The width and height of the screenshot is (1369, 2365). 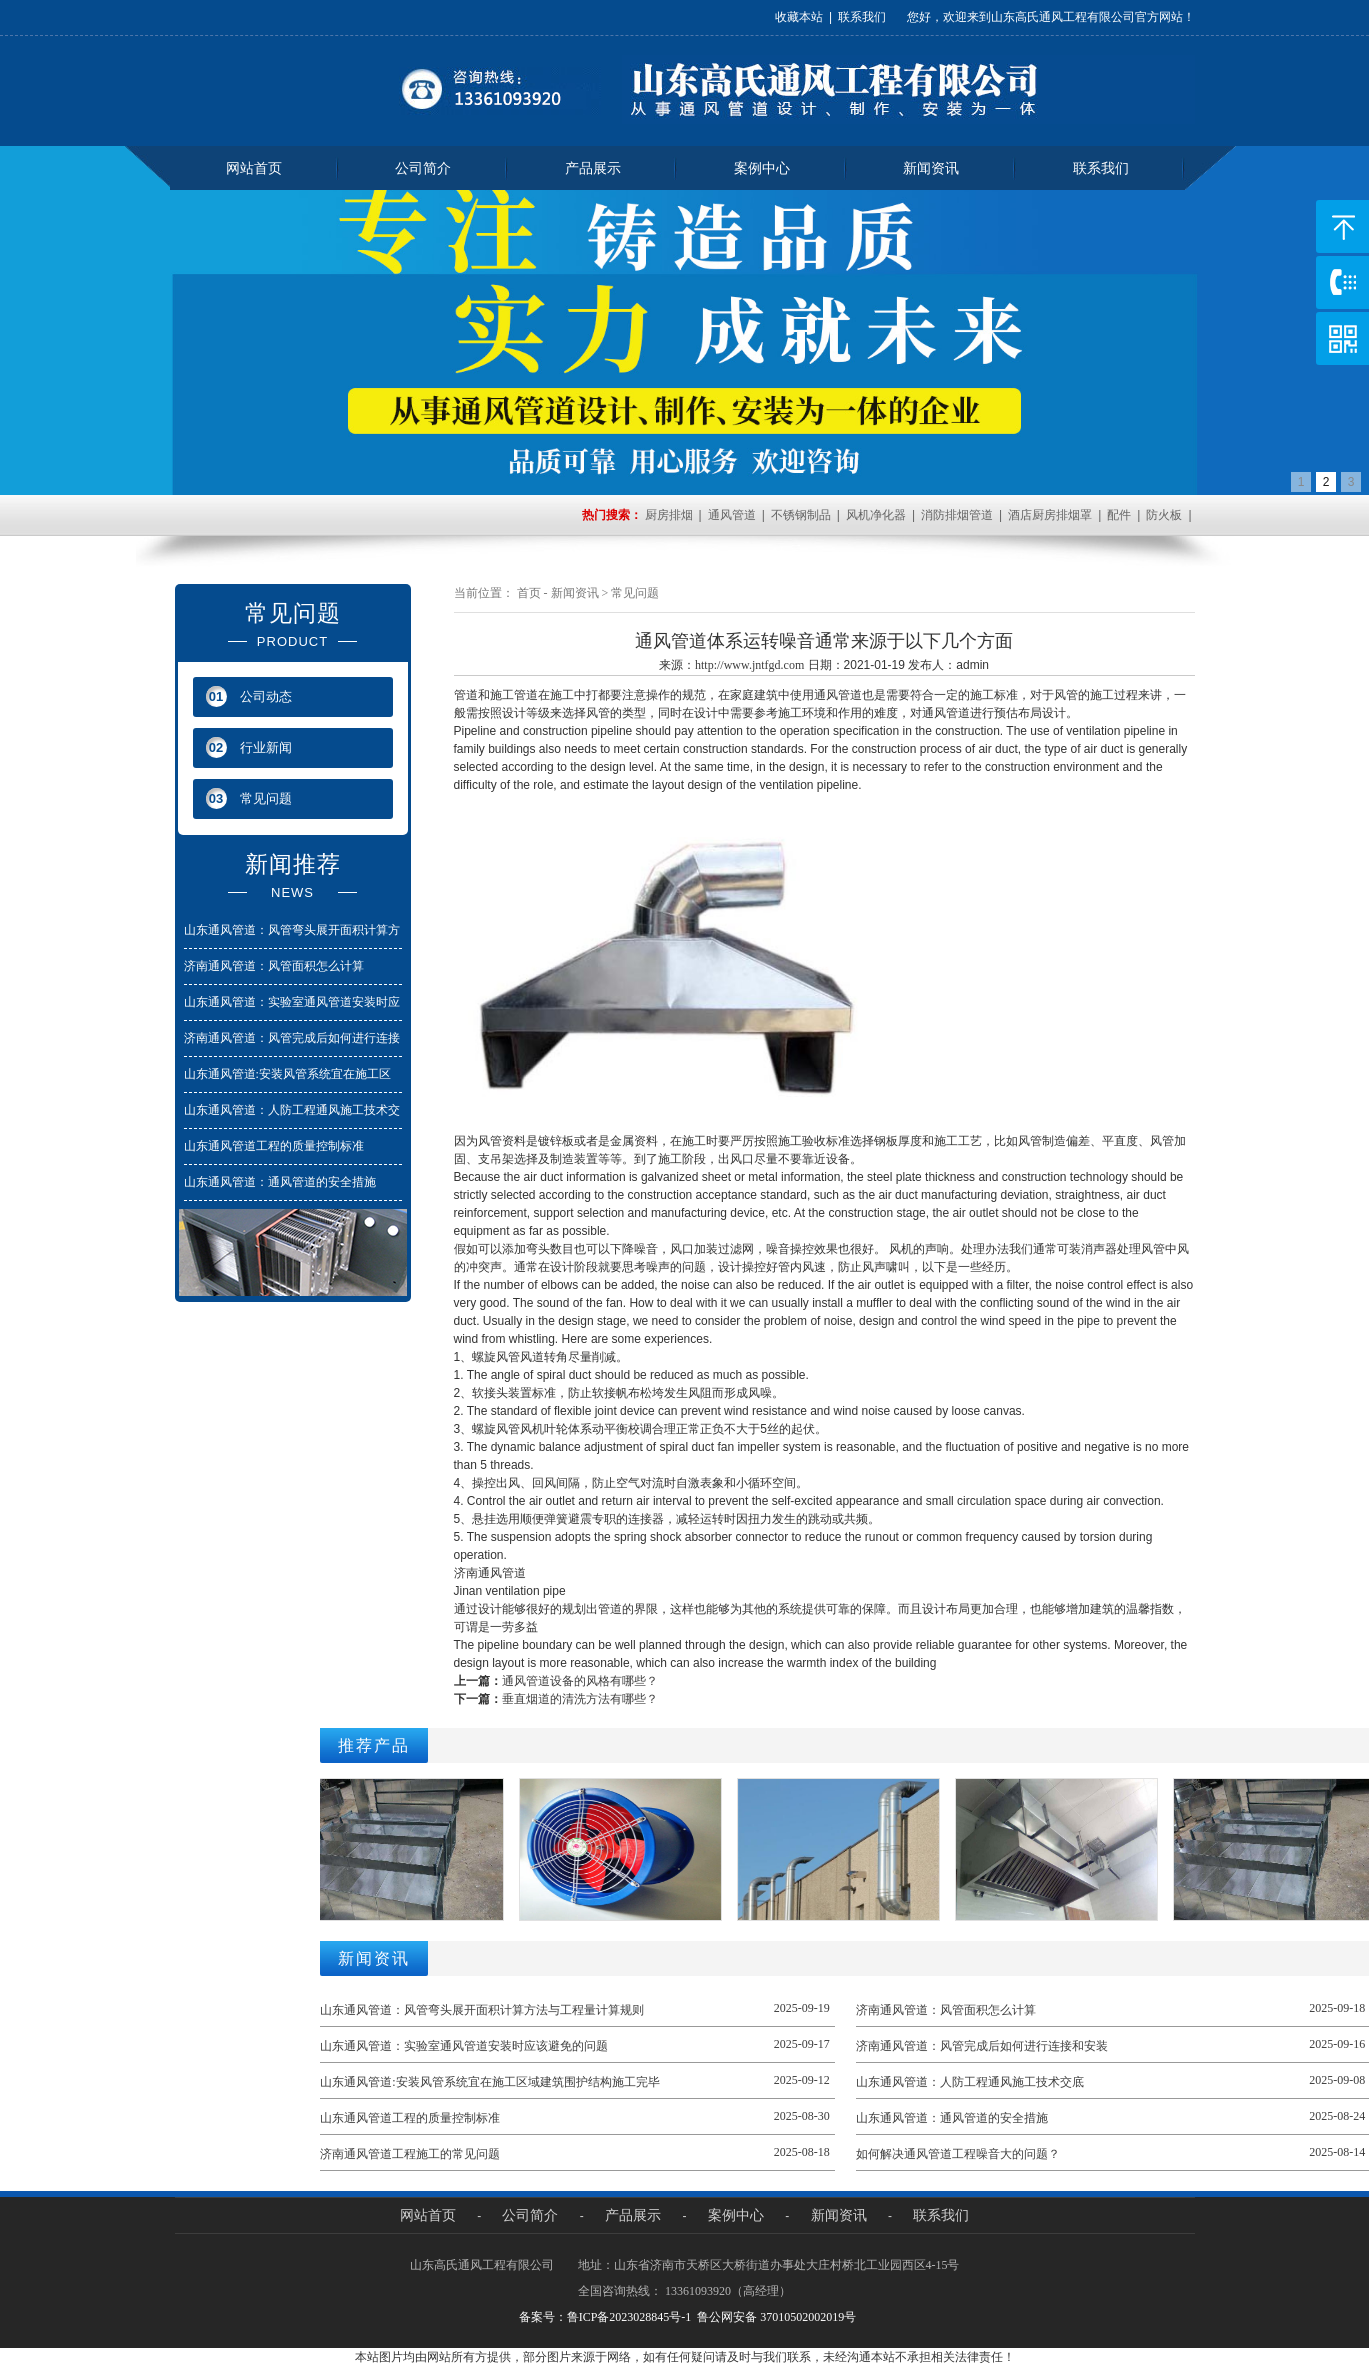 I want to click on 酒店厨房排烟罩, so click(x=1050, y=515).